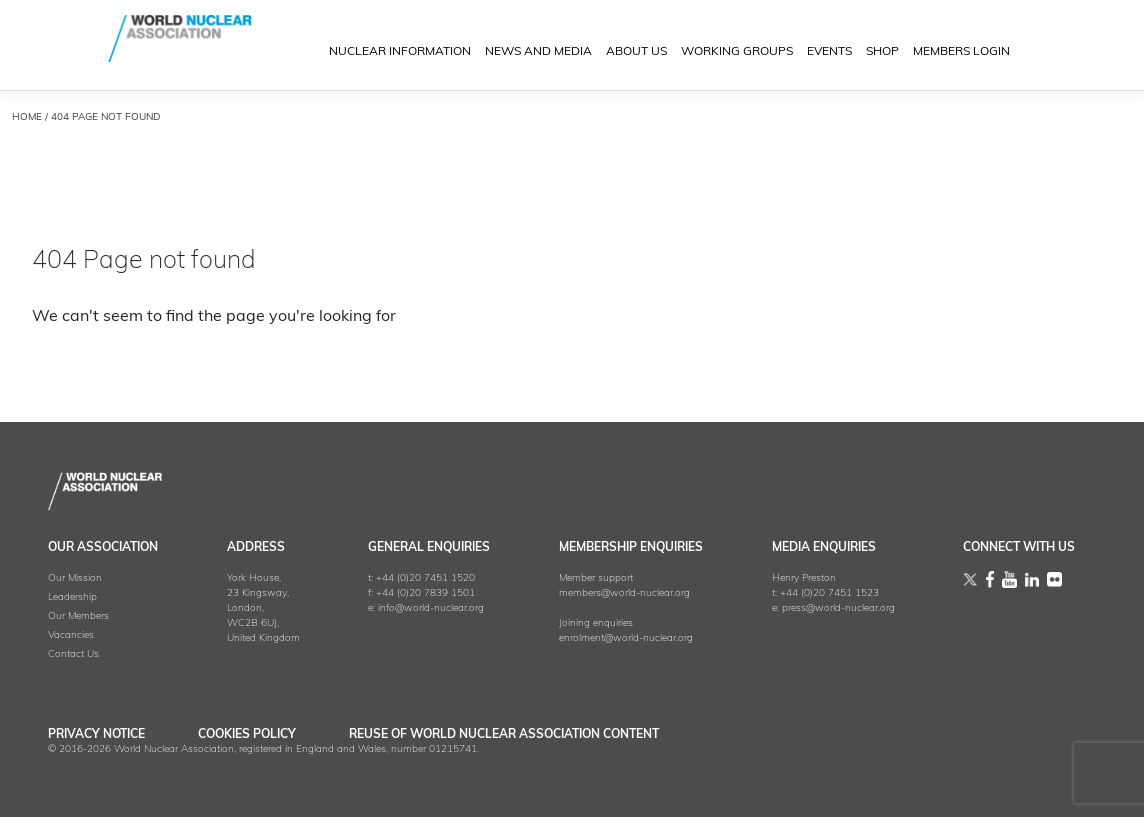 The image size is (1144, 817). Describe the element at coordinates (72, 597) in the screenshot. I see `Leadership` at that location.